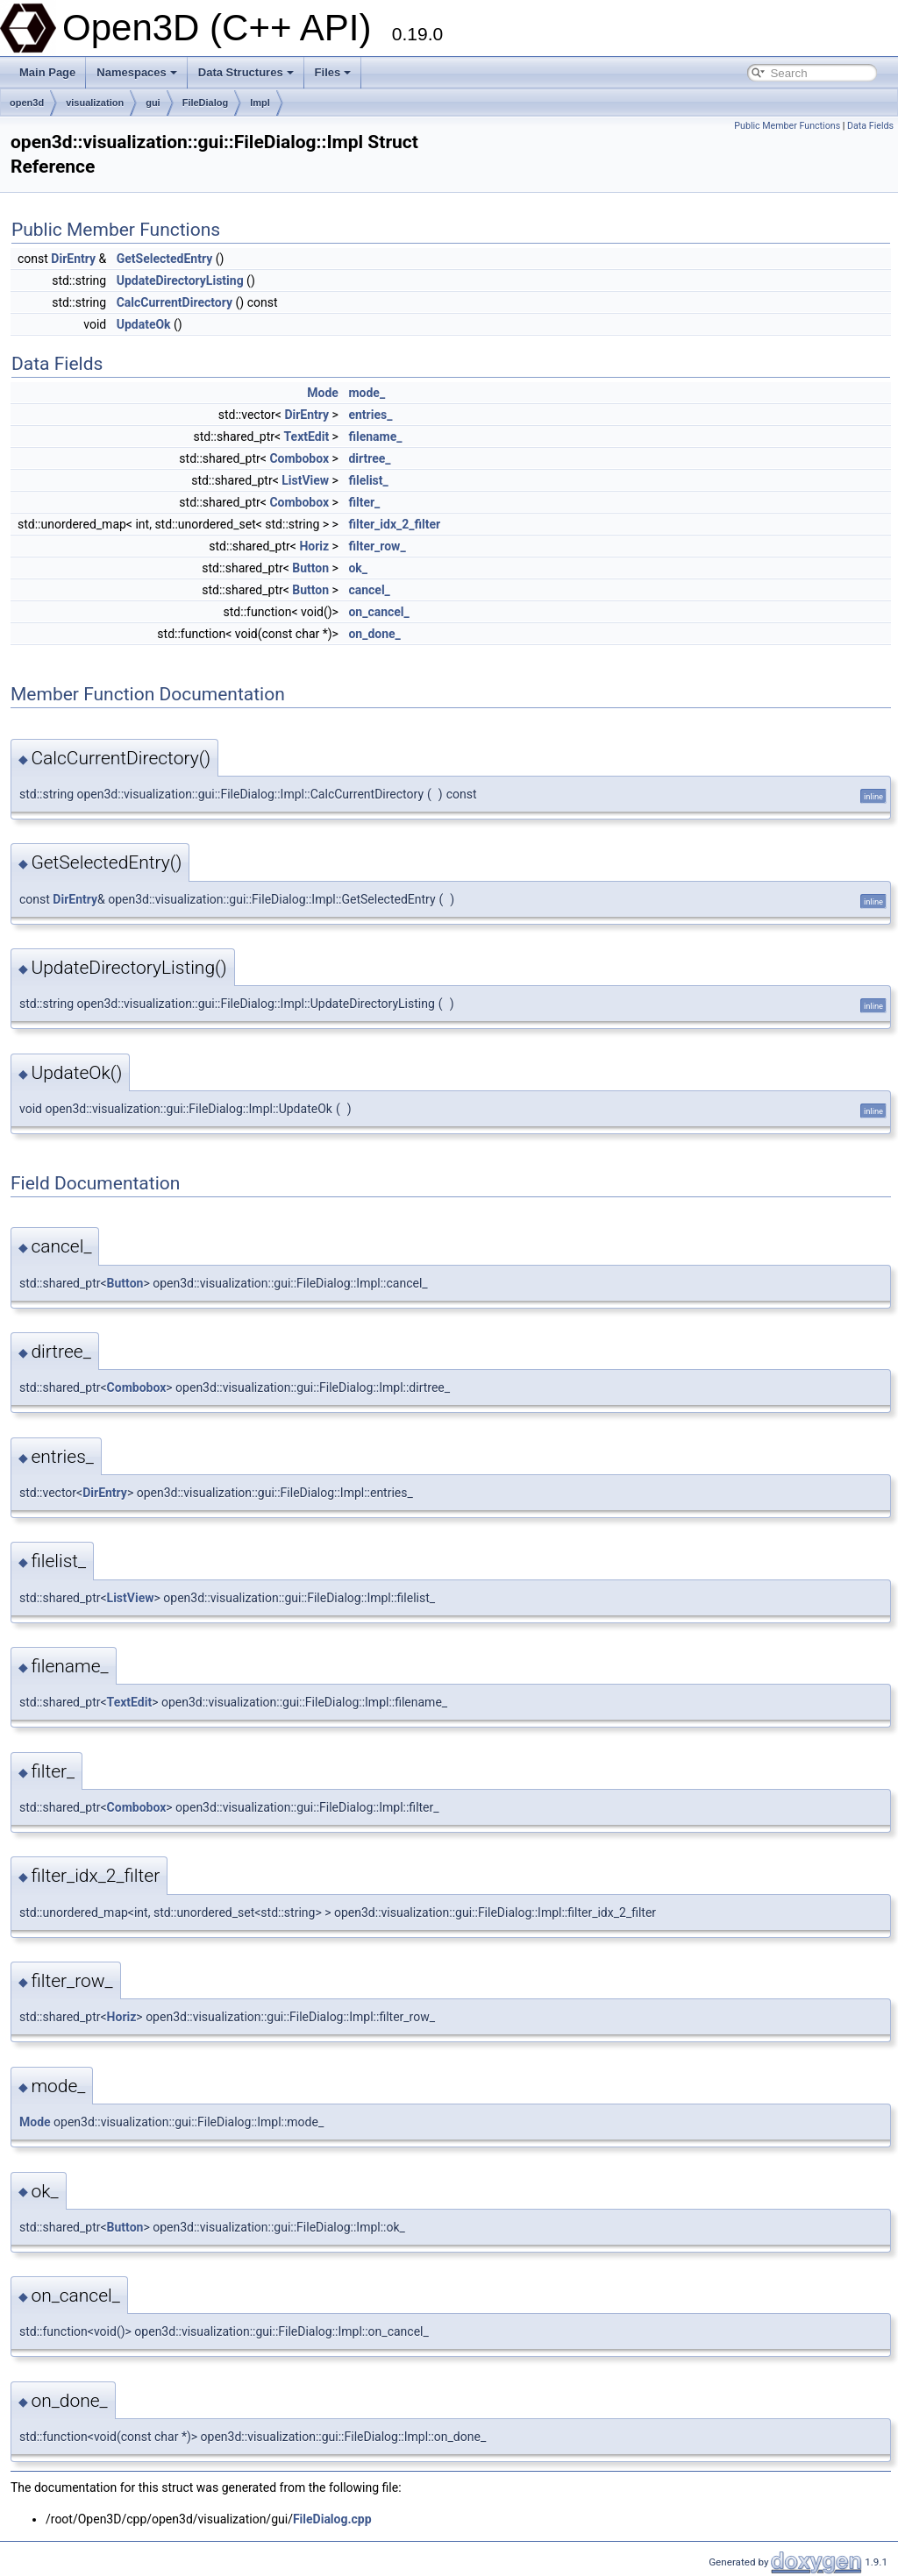 The image size is (898, 2576). Describe the element at coordinates (299, 458) in the screenshot. I see `Combobox` at that location.